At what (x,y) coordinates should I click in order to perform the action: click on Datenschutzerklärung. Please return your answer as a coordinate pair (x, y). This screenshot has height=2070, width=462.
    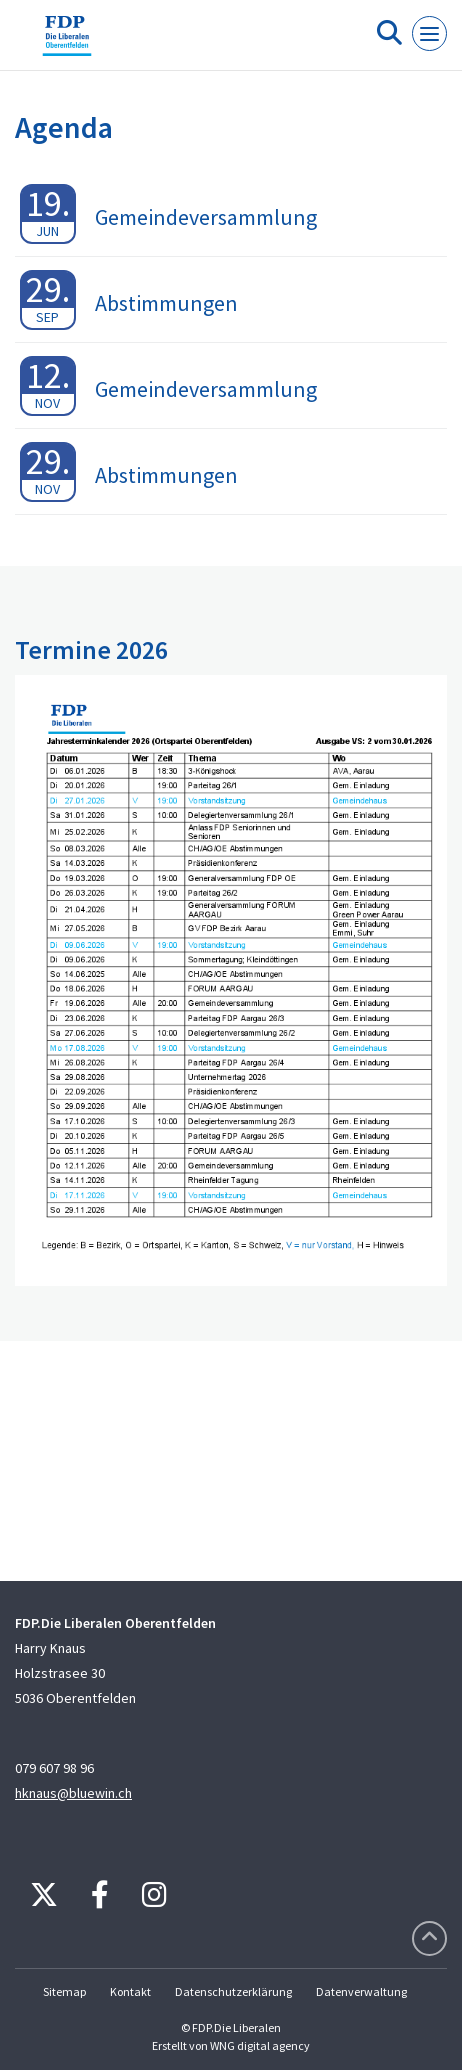
    Looking at the image, I should click on (233, 1991).